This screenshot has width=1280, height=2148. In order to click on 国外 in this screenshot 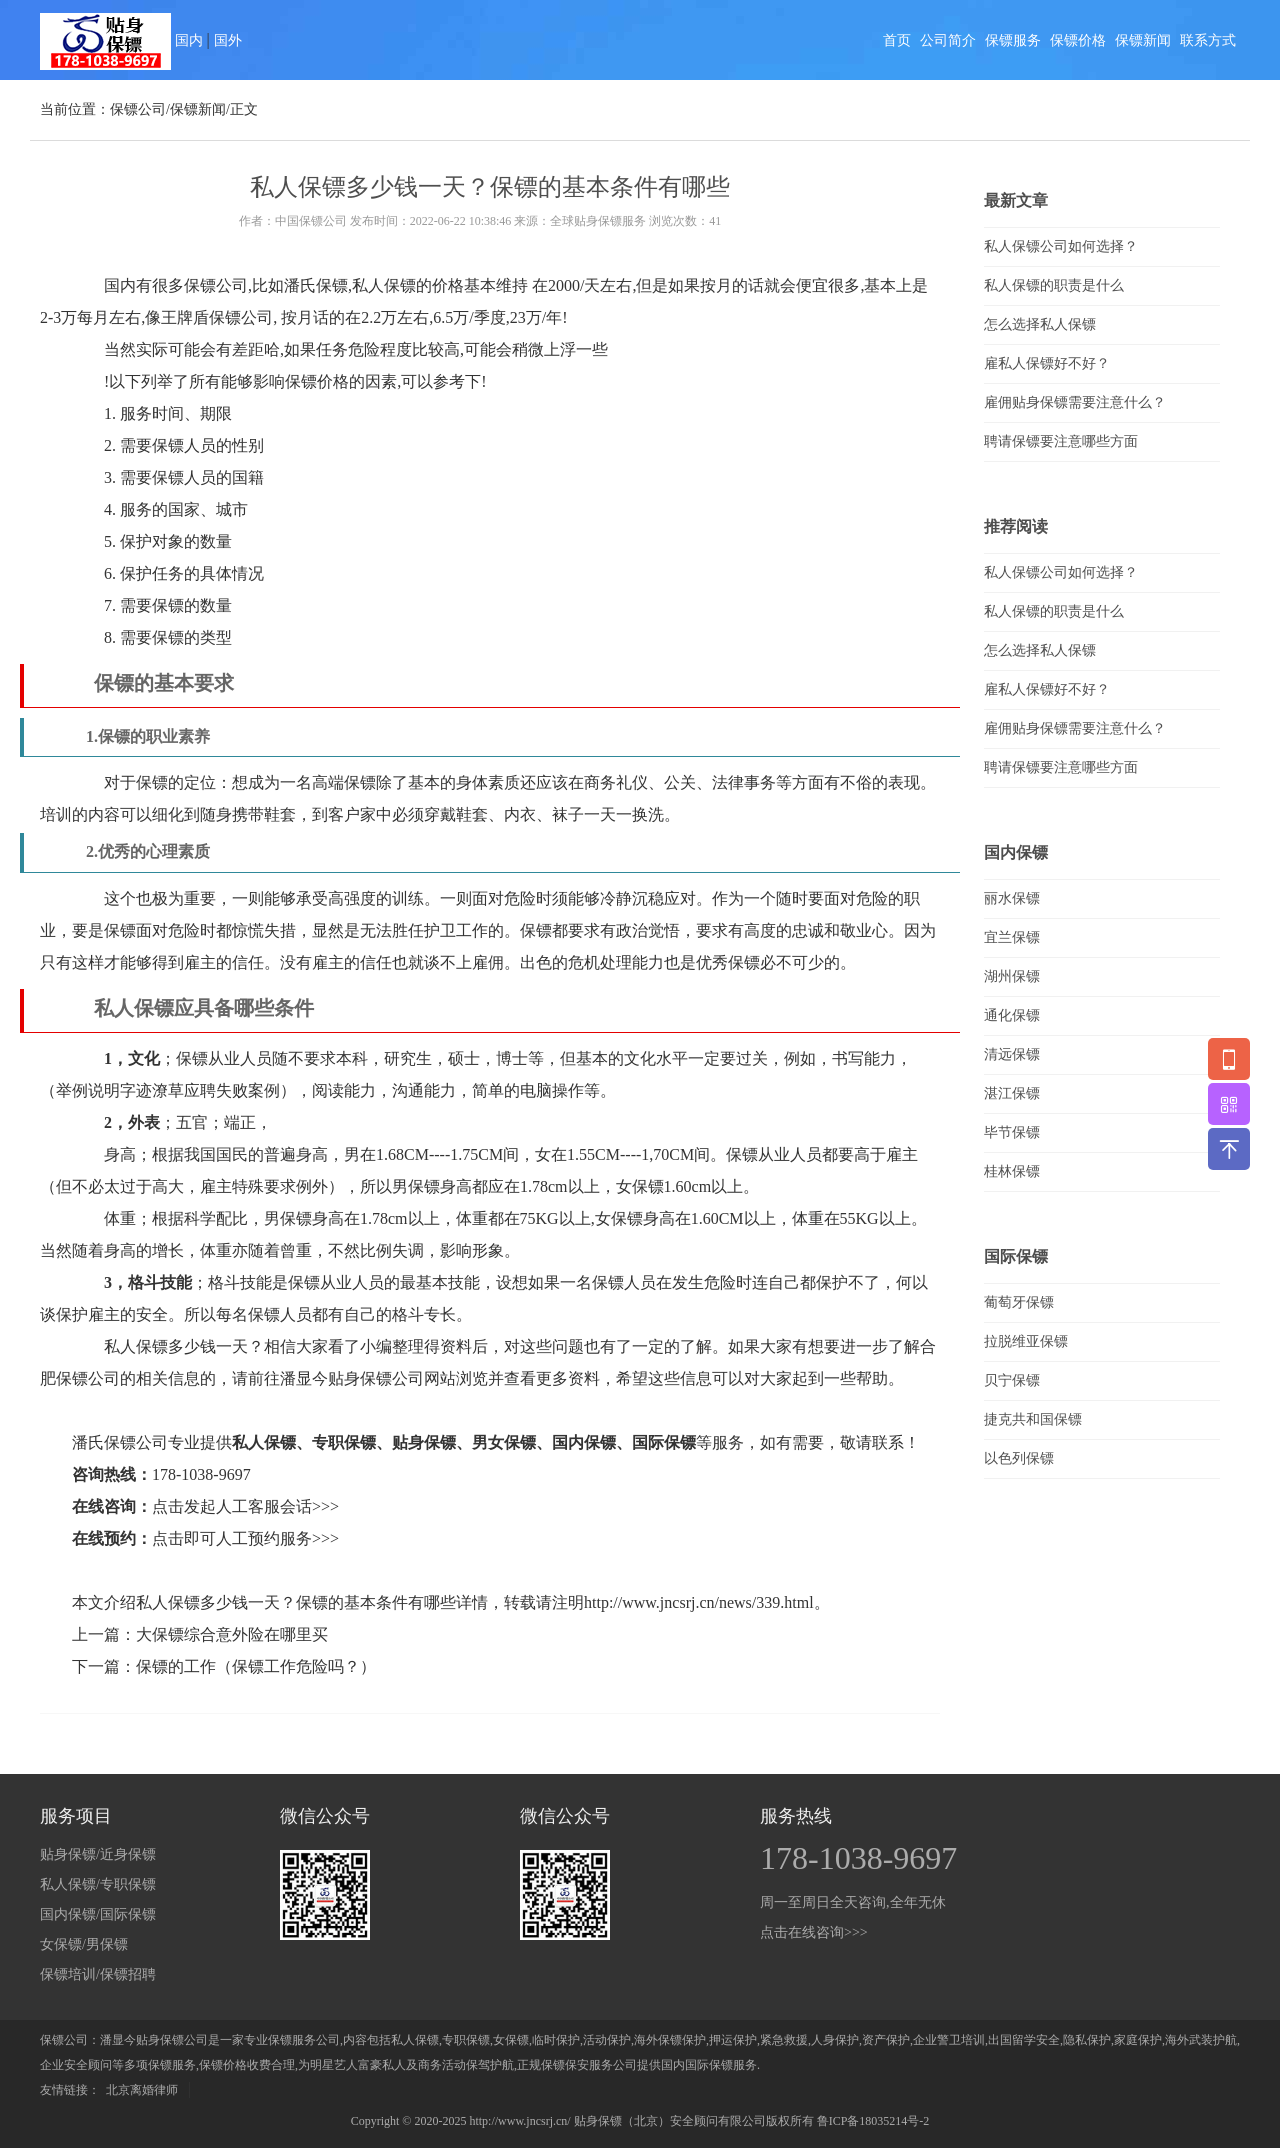, I will do `click(228, 40)`.